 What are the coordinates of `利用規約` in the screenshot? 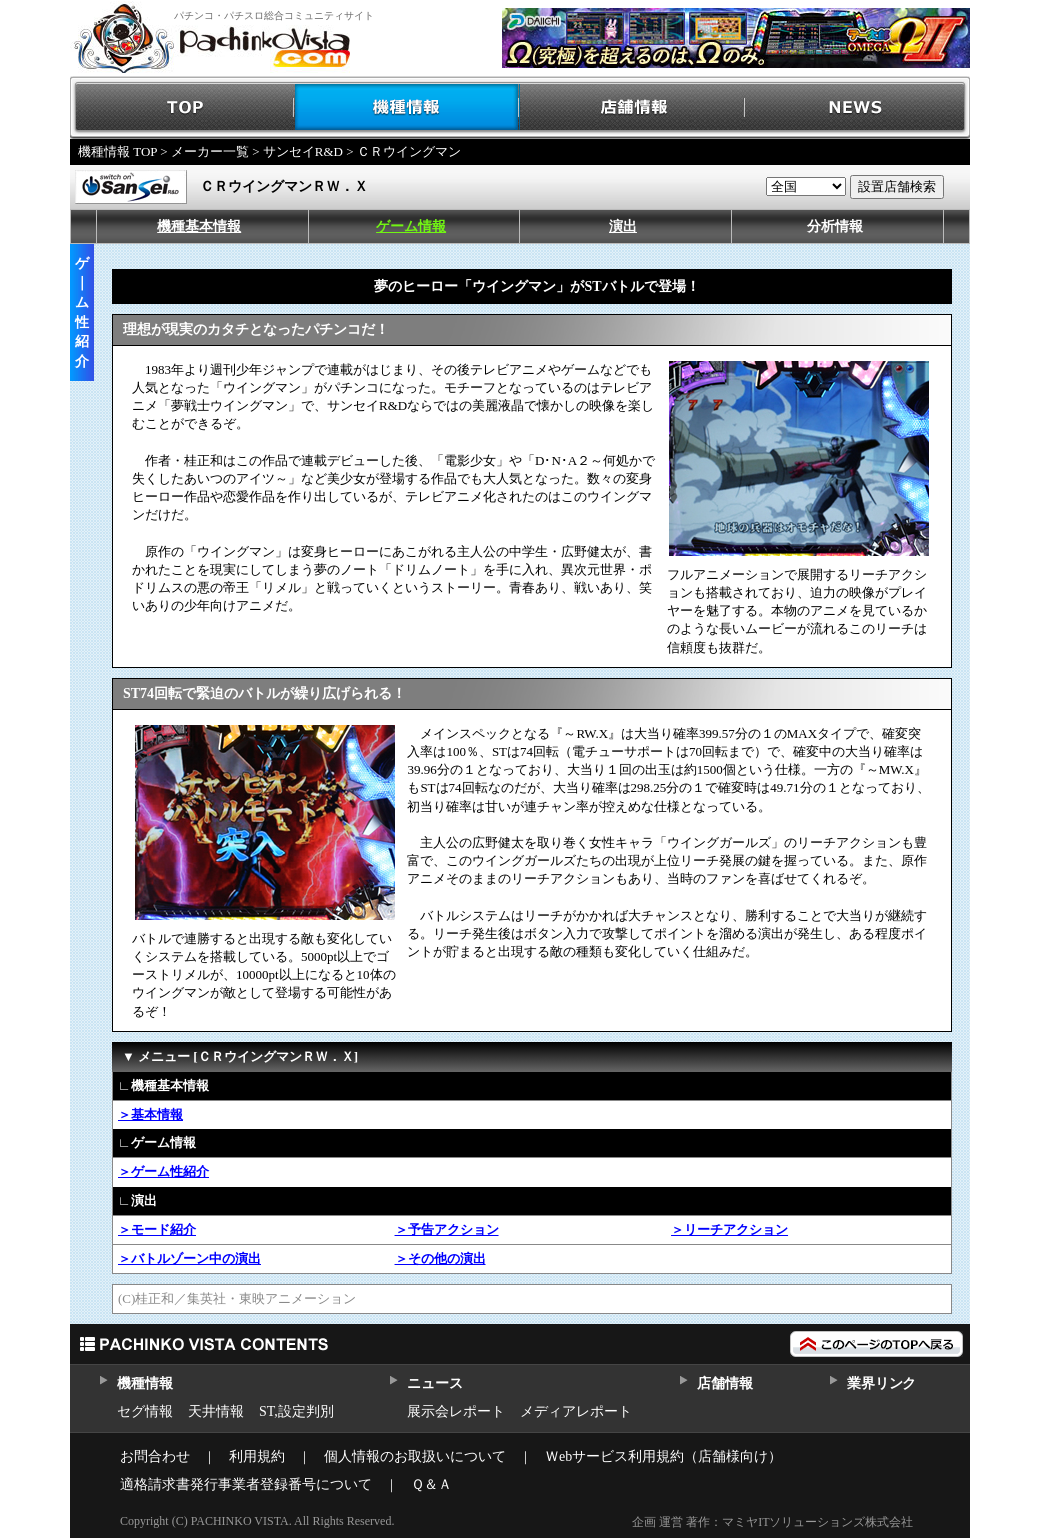 It's located at (257, 1456).